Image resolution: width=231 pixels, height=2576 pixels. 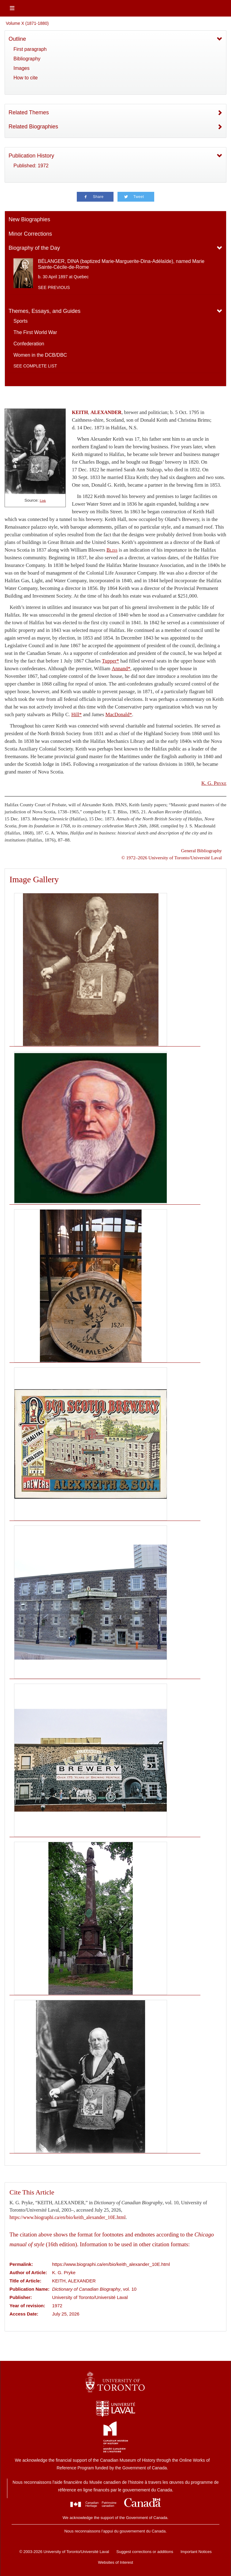 I want to click on Important Notices, so click(x=196, y=2551).